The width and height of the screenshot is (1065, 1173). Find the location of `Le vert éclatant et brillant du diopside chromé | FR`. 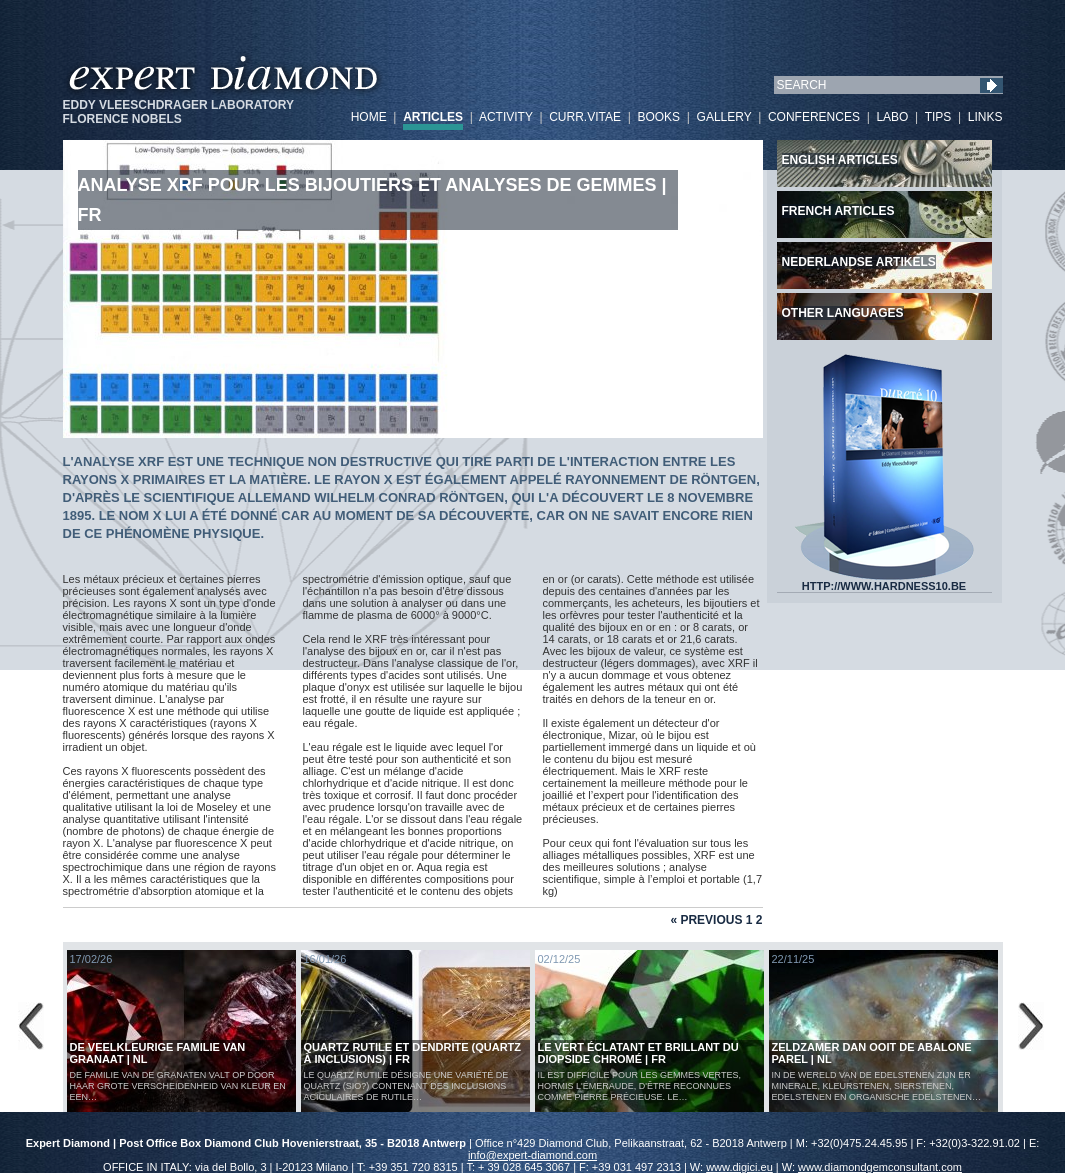

Le vert éclatant et brillant du diopside chromé | FR is located at coordinates (638, 1053).